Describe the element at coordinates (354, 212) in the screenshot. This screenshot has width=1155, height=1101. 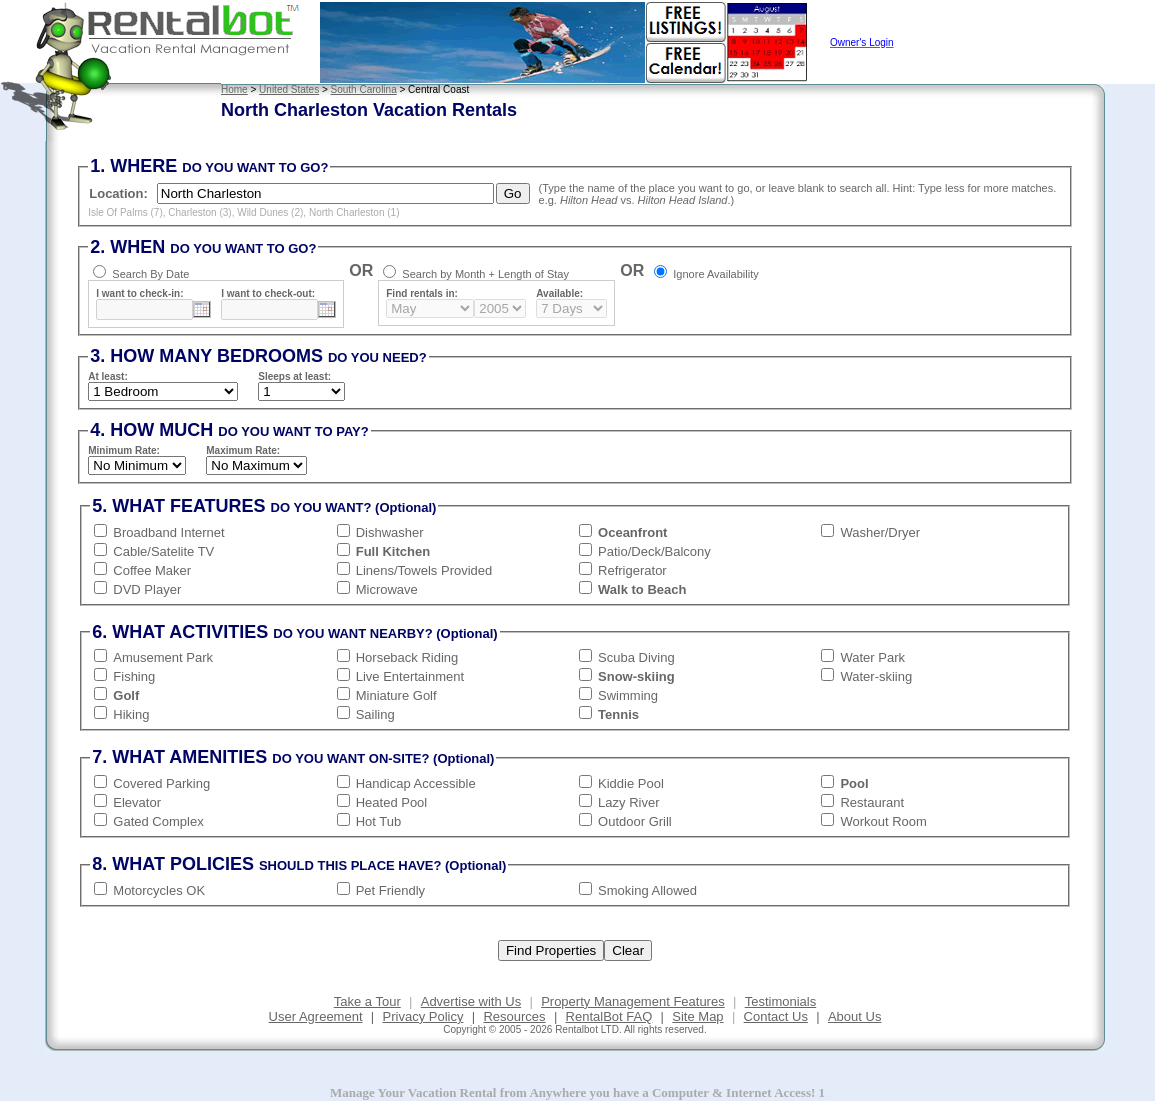
I see `North Charleston (1)` at that location.